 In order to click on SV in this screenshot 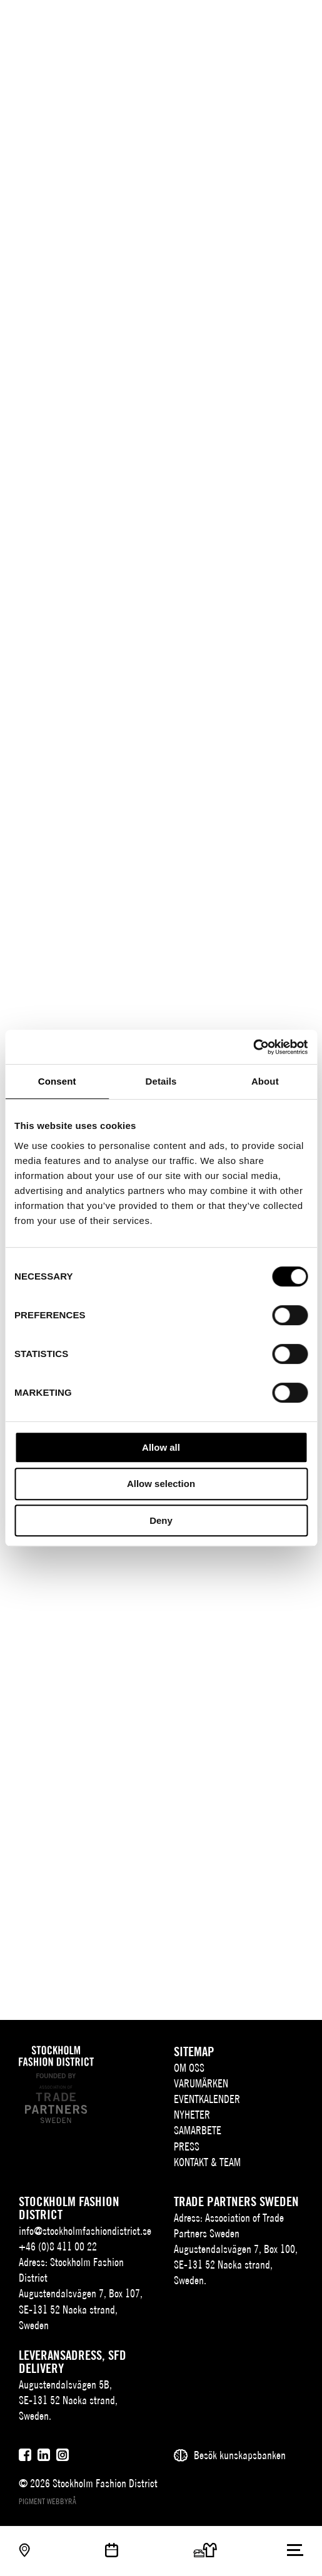, I will do `click(228, 22)`.